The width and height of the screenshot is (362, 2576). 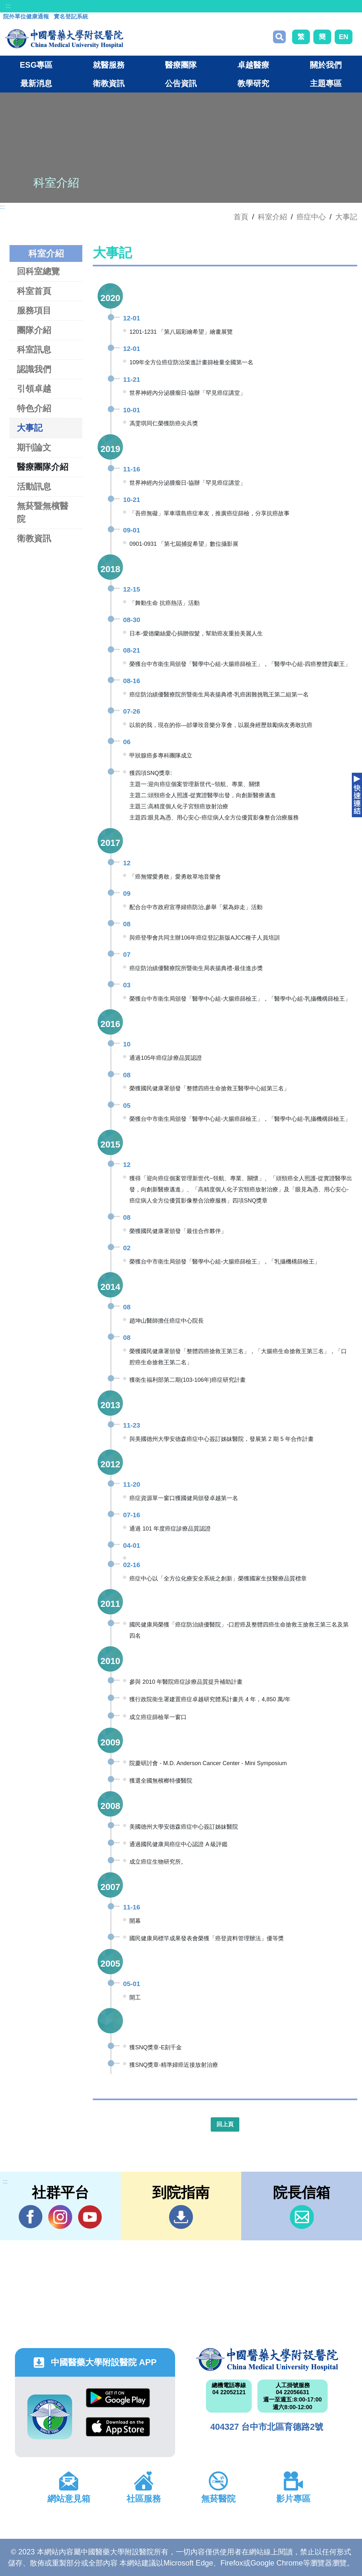 What do you see at coordinates (109, 64) in the screenshot?
I see `就醫服務 [button]` at bounding box center [109, 64].